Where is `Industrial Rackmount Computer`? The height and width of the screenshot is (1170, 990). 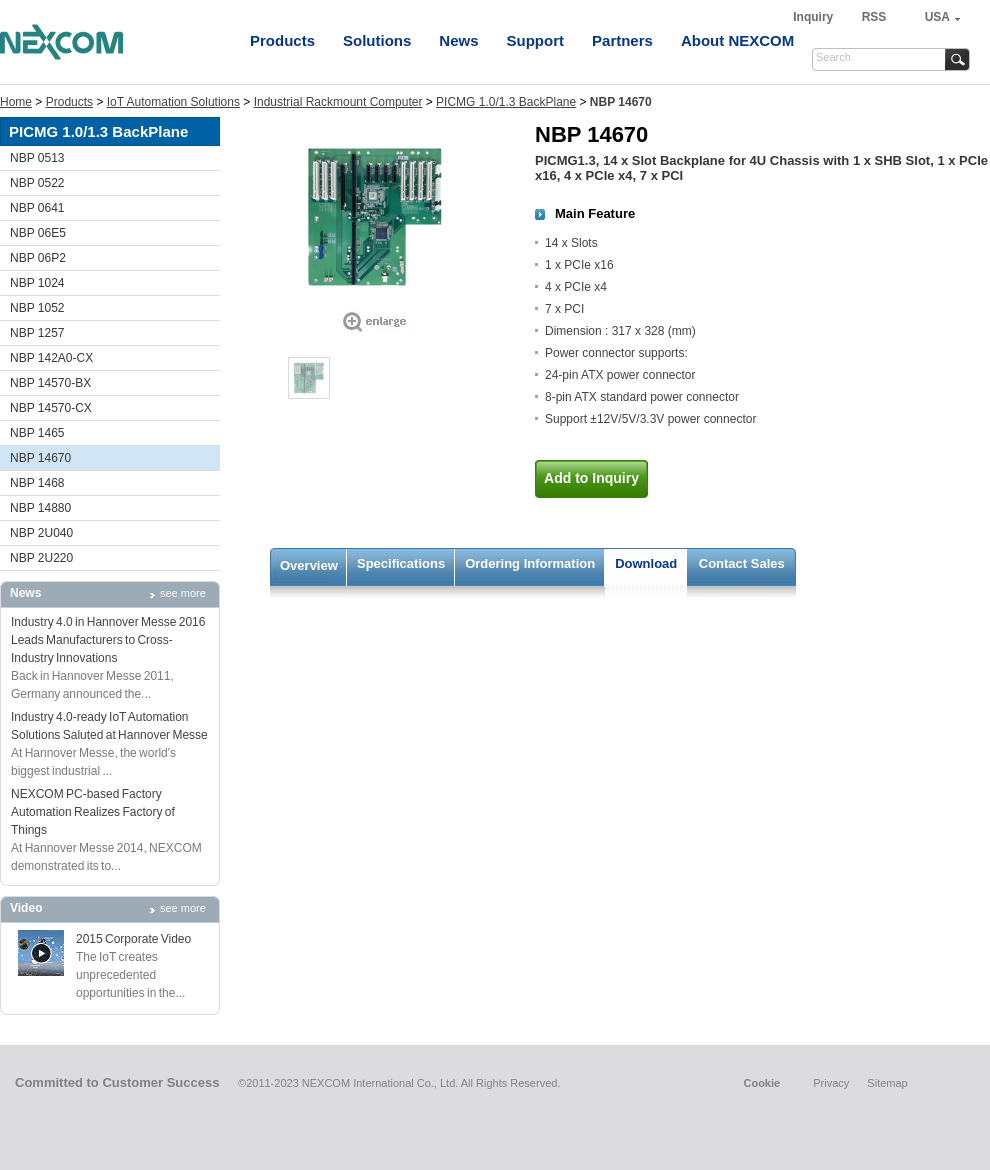 Industrial Rackmount Computer is located at coordinates (338, 102).